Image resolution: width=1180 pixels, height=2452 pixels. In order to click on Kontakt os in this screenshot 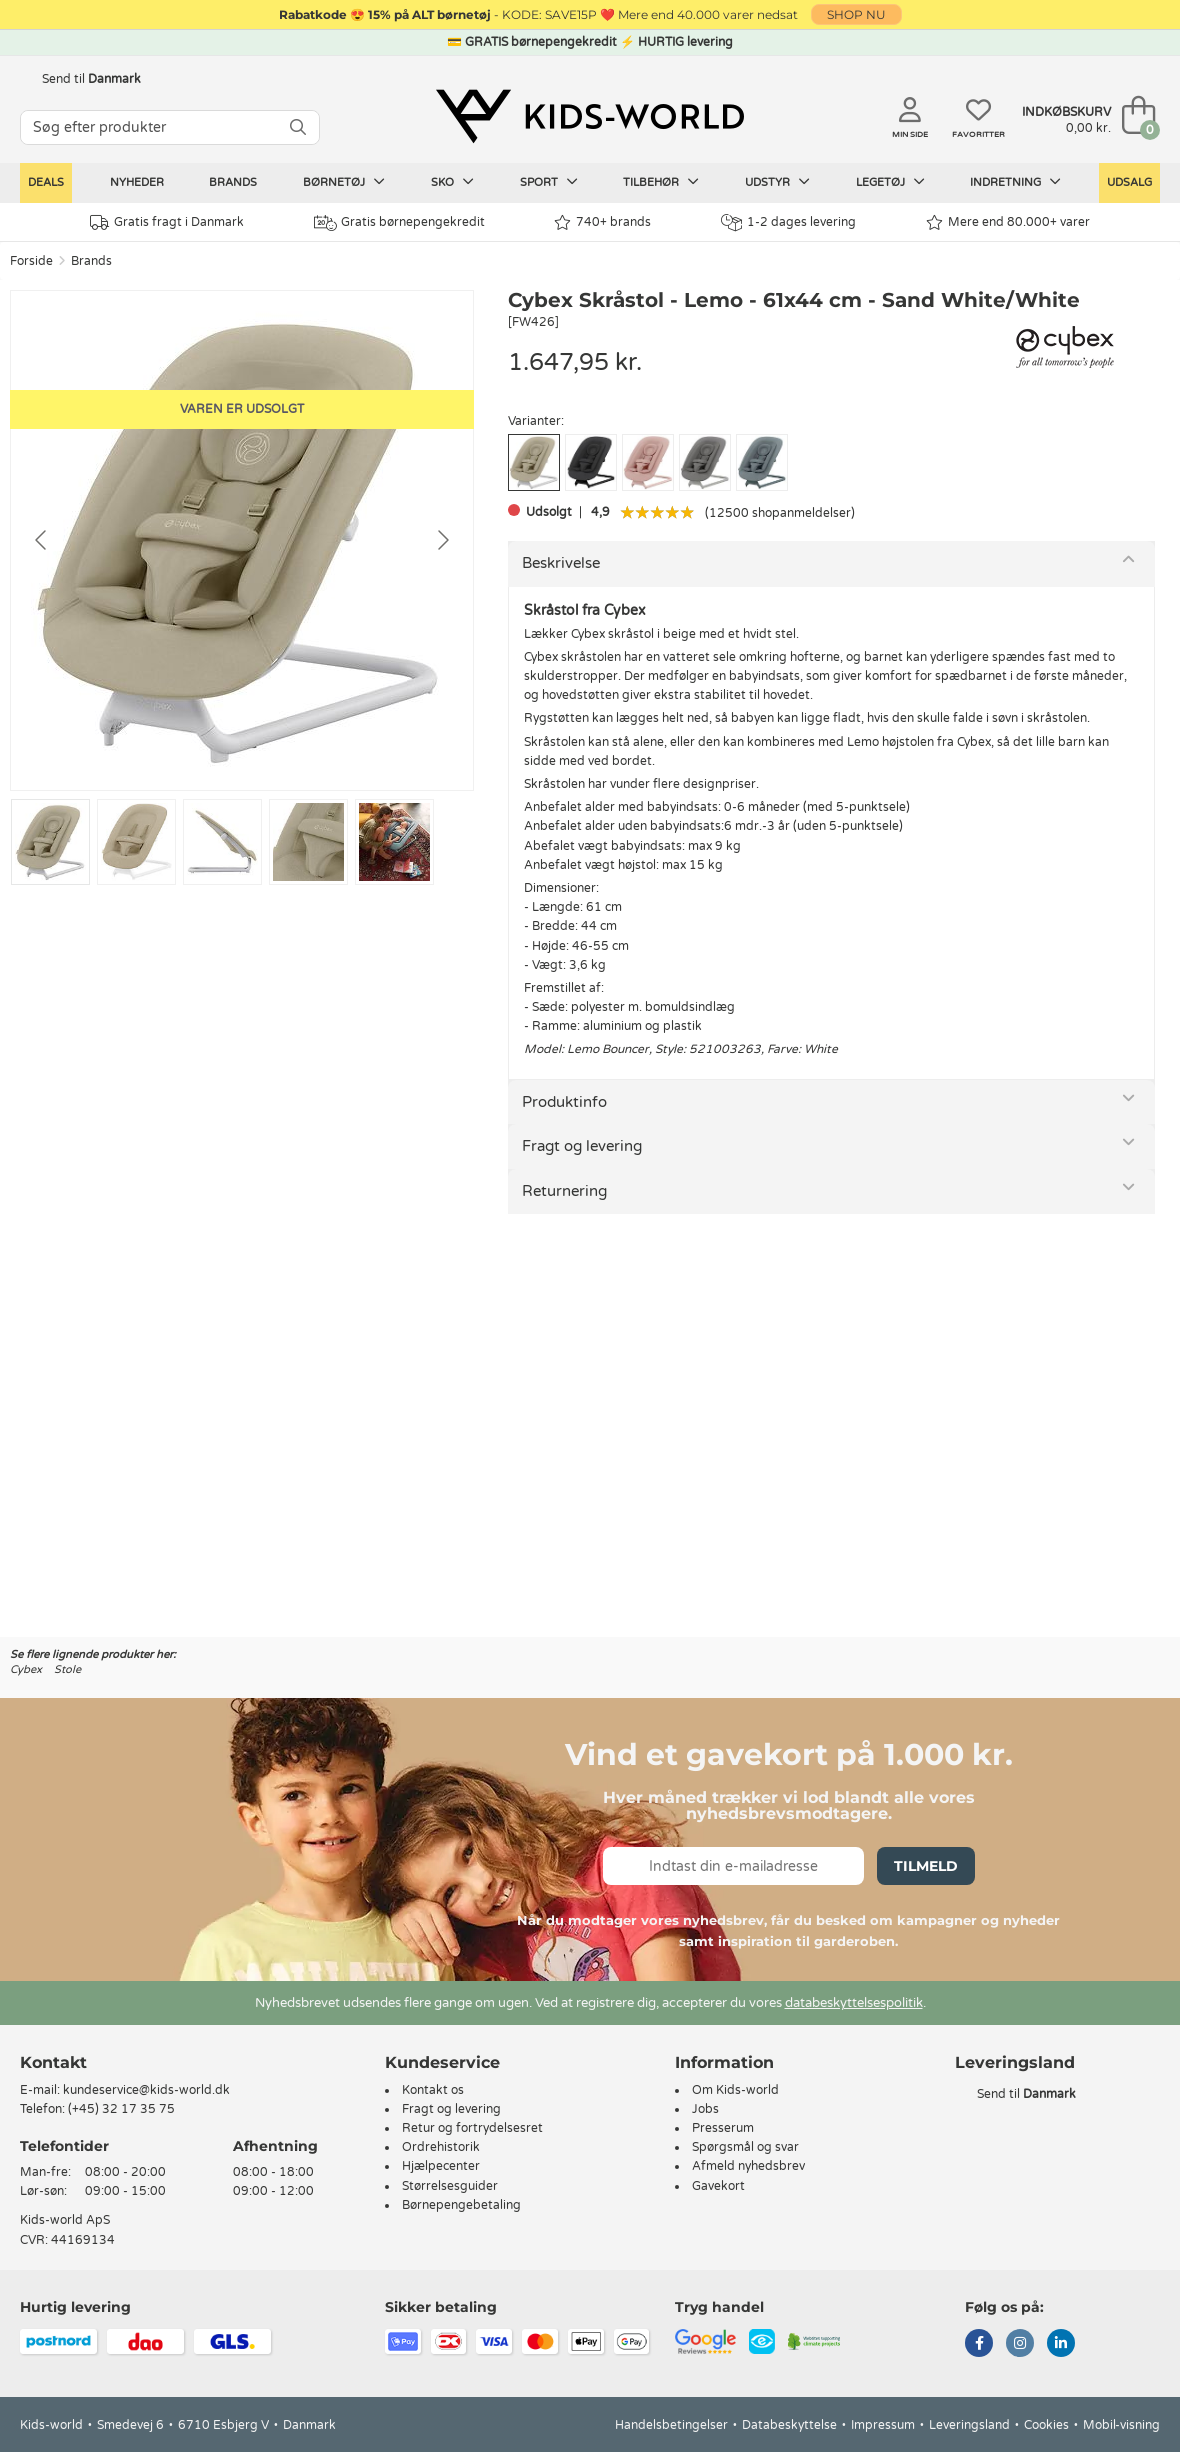, I will do `click(433, 2090)`.